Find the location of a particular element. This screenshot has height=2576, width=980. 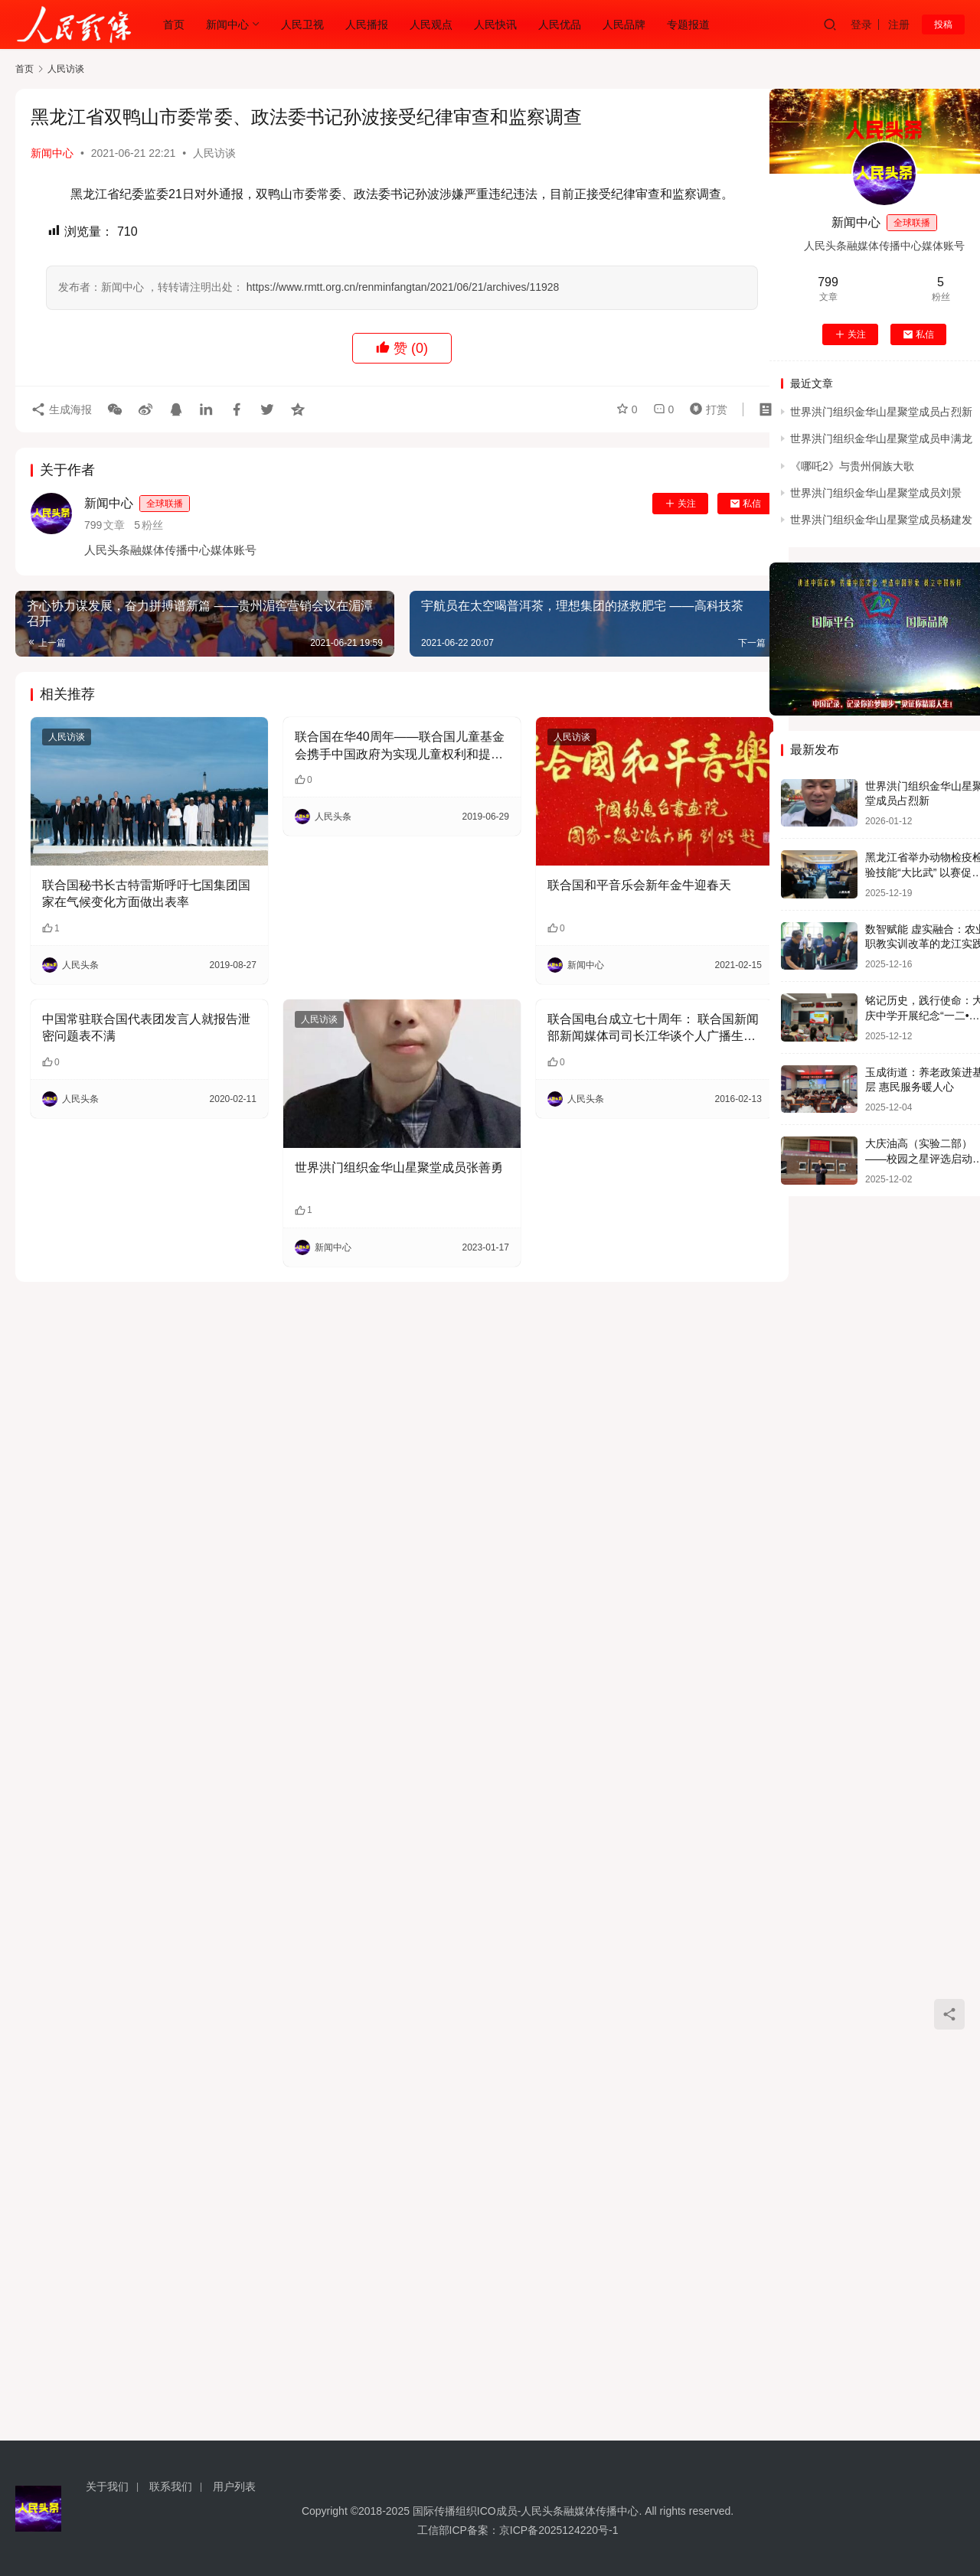

新闻中心 is located at coordinates (227, 24).